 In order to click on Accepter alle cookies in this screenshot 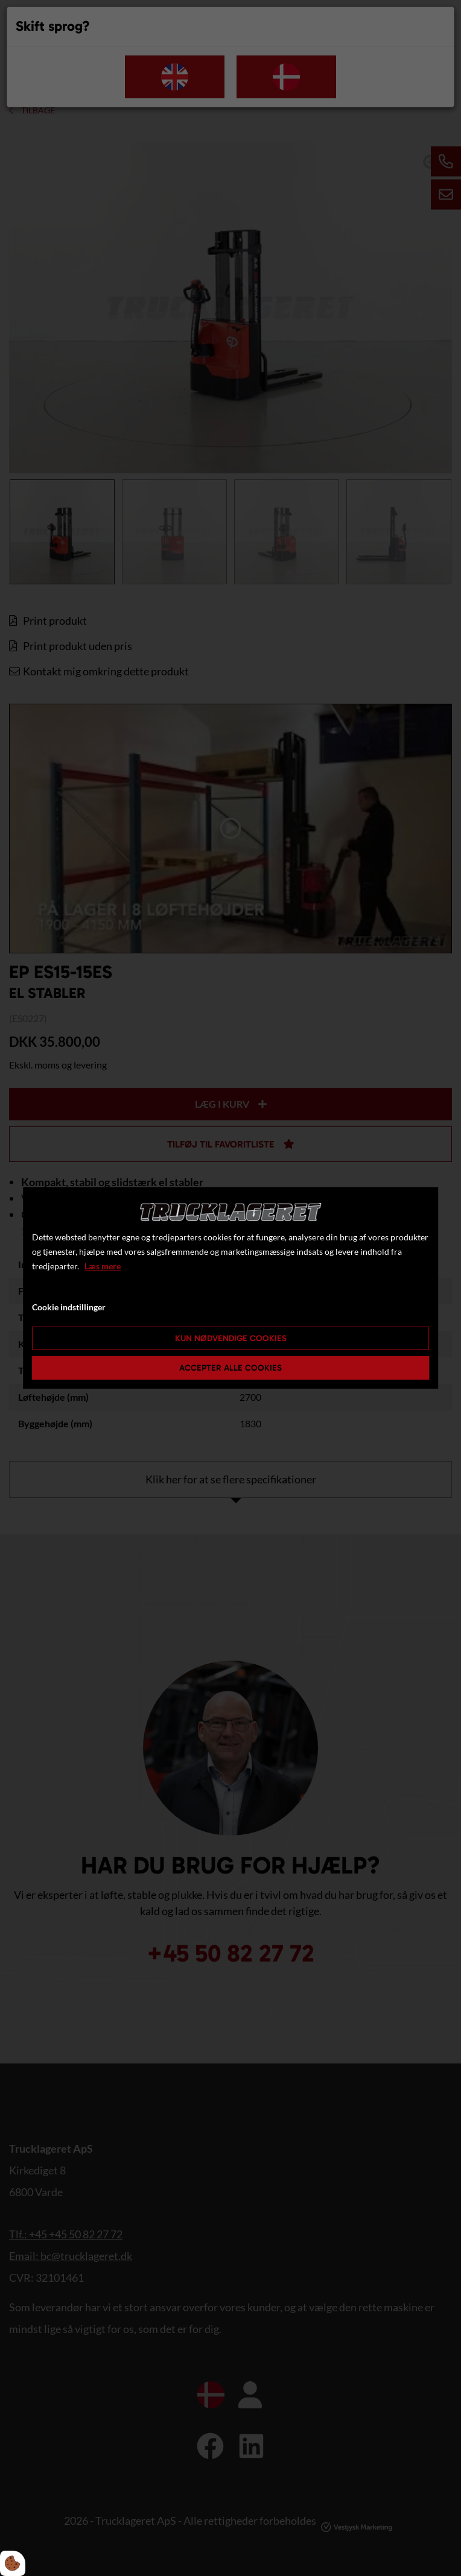, I will do `click(230, 1368)`.